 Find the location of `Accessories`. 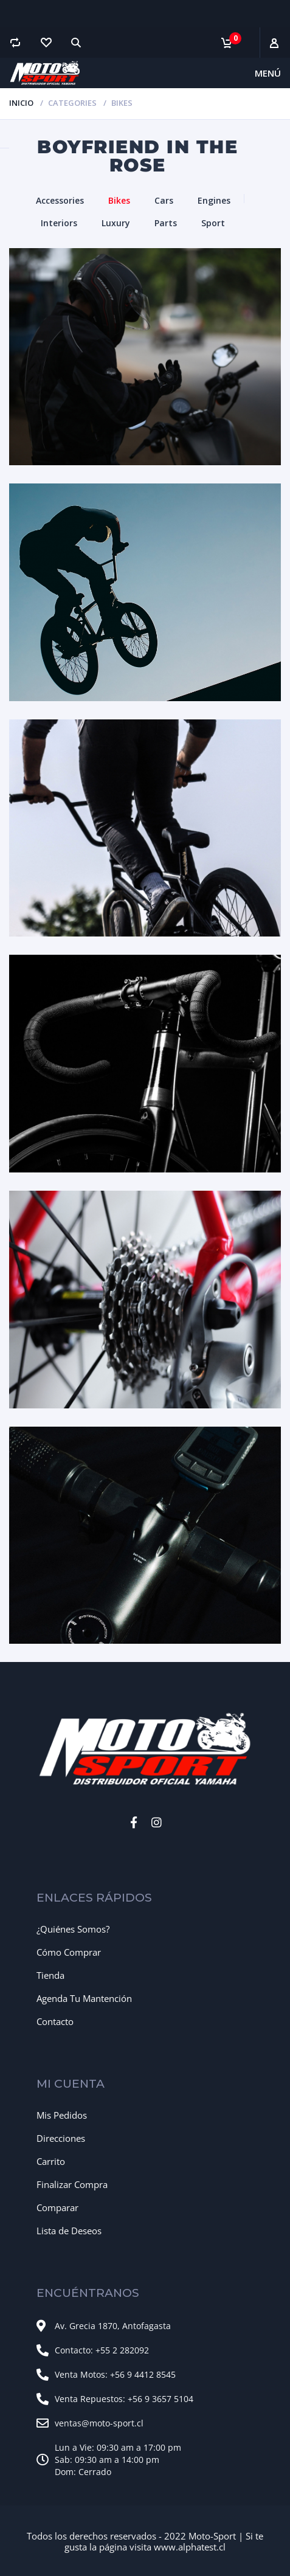

Accessories is located at coordinates (60, 200).